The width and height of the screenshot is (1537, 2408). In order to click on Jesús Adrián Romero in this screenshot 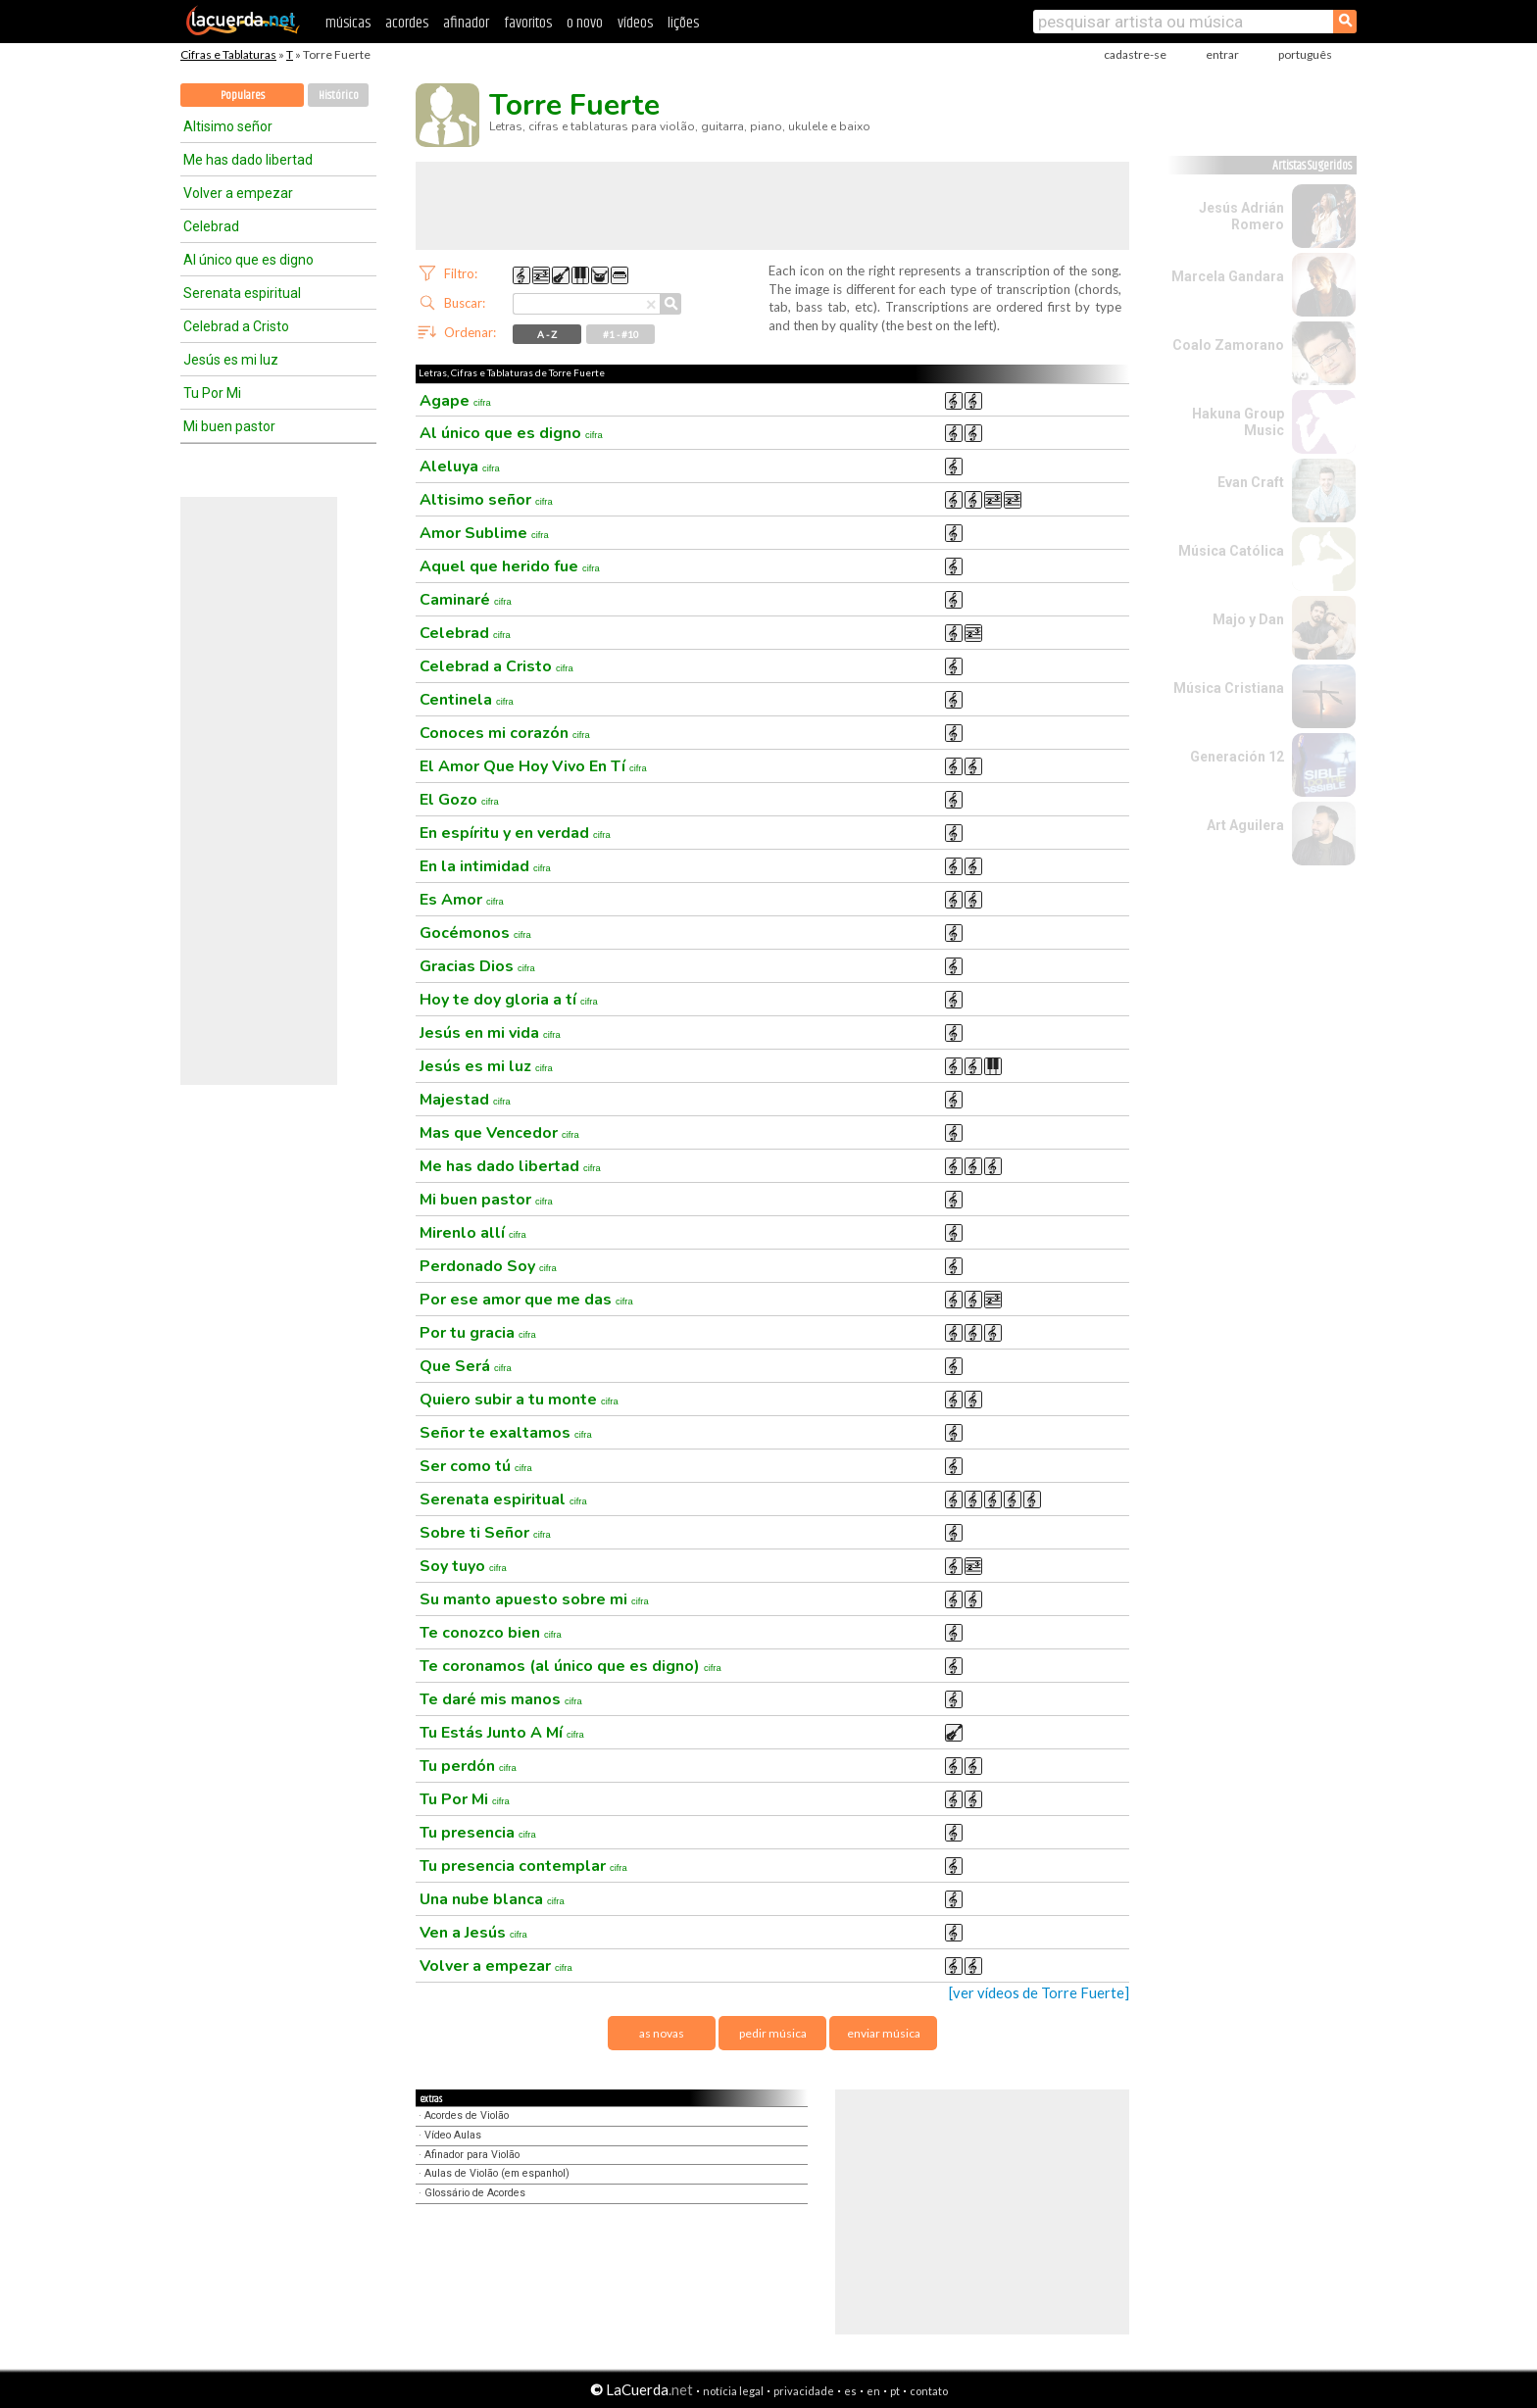, I will do `click(1241, 216)`.